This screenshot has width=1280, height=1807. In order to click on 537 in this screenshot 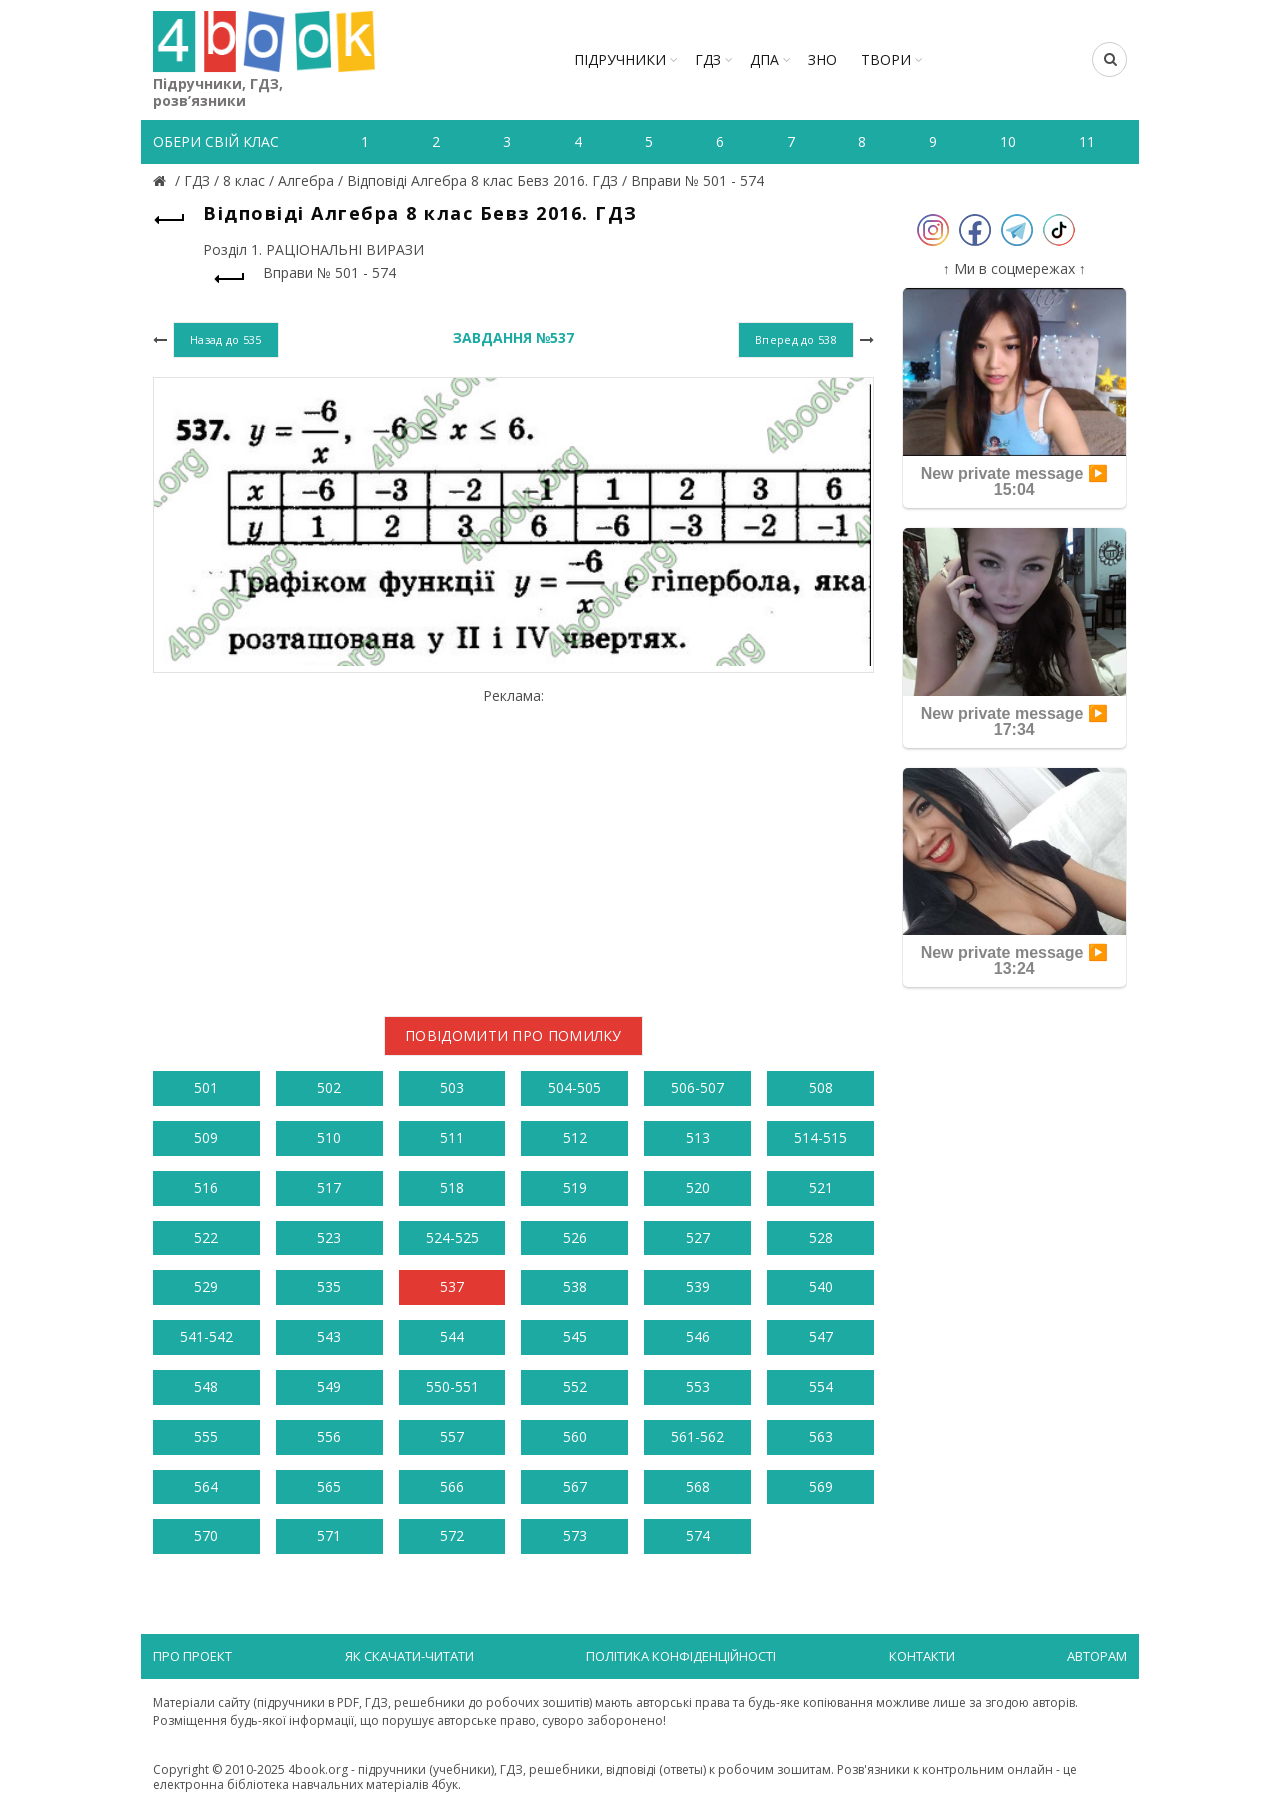, I will do `click(452, 1286)`.